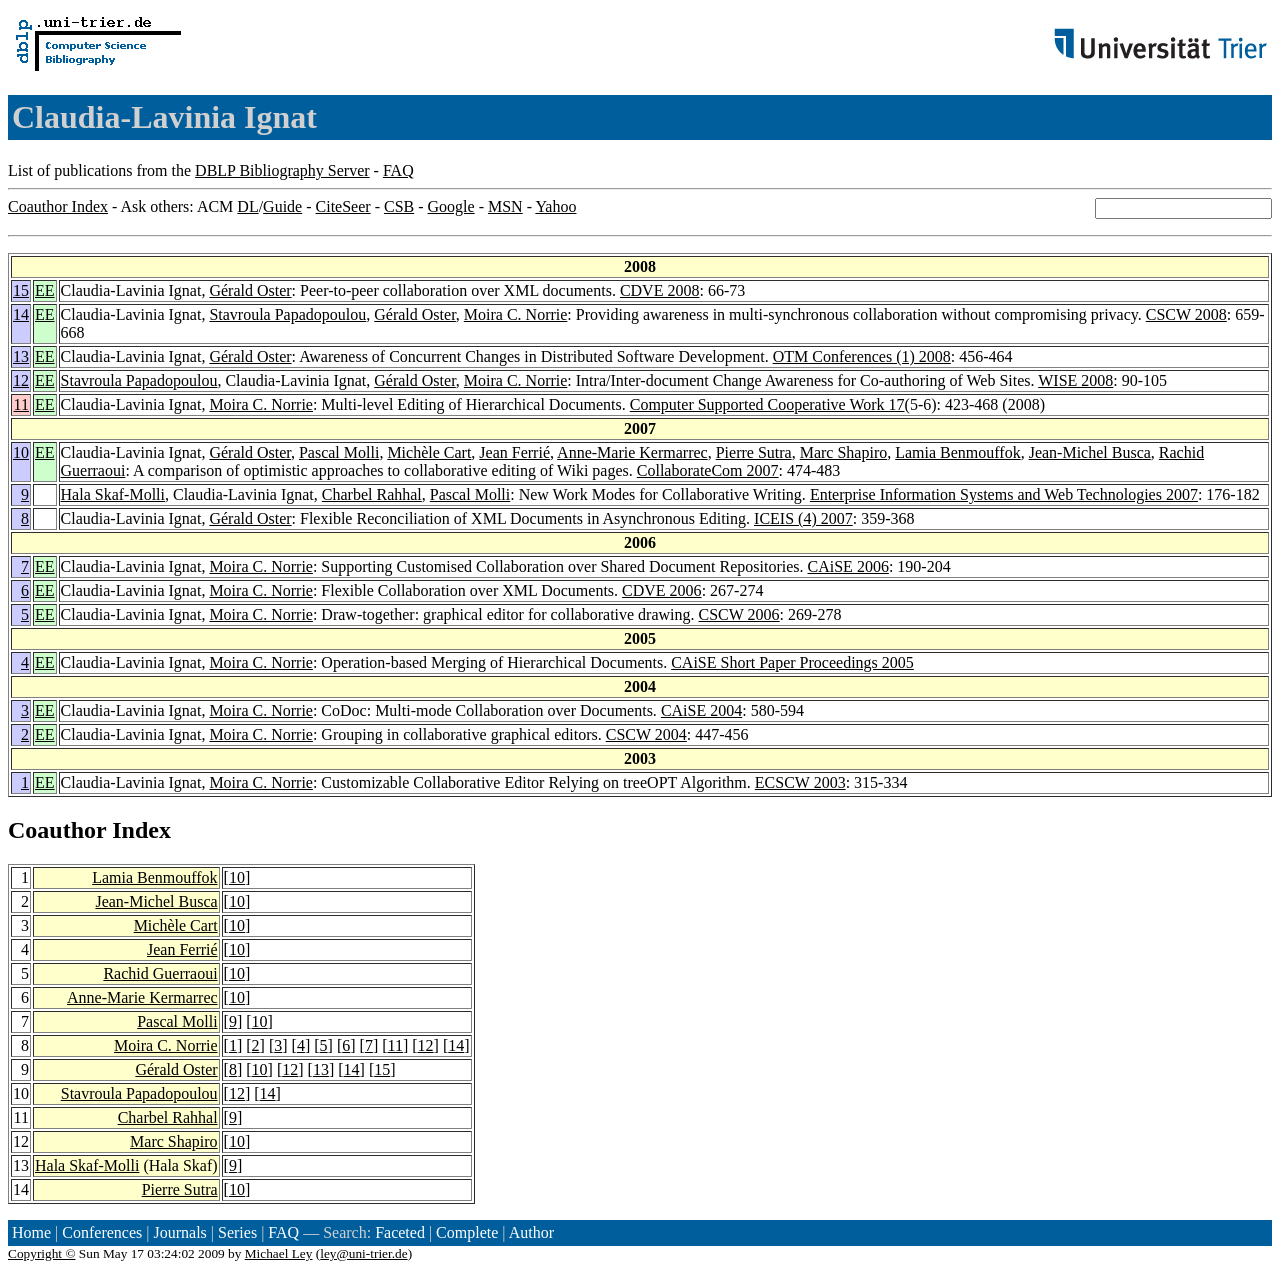  I want to click on Faceted, so click(400, 1232).